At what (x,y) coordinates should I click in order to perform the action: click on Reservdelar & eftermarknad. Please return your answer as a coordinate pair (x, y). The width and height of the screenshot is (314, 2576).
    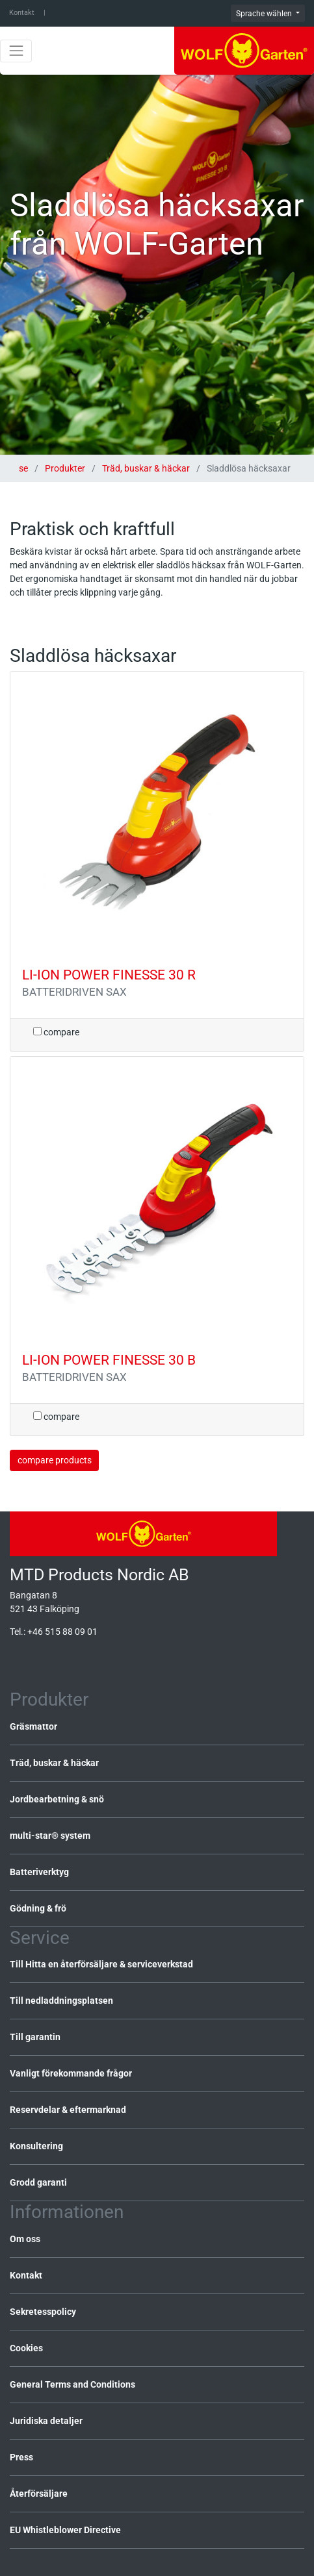
    Looking at the image, I should click on (68, 2109).